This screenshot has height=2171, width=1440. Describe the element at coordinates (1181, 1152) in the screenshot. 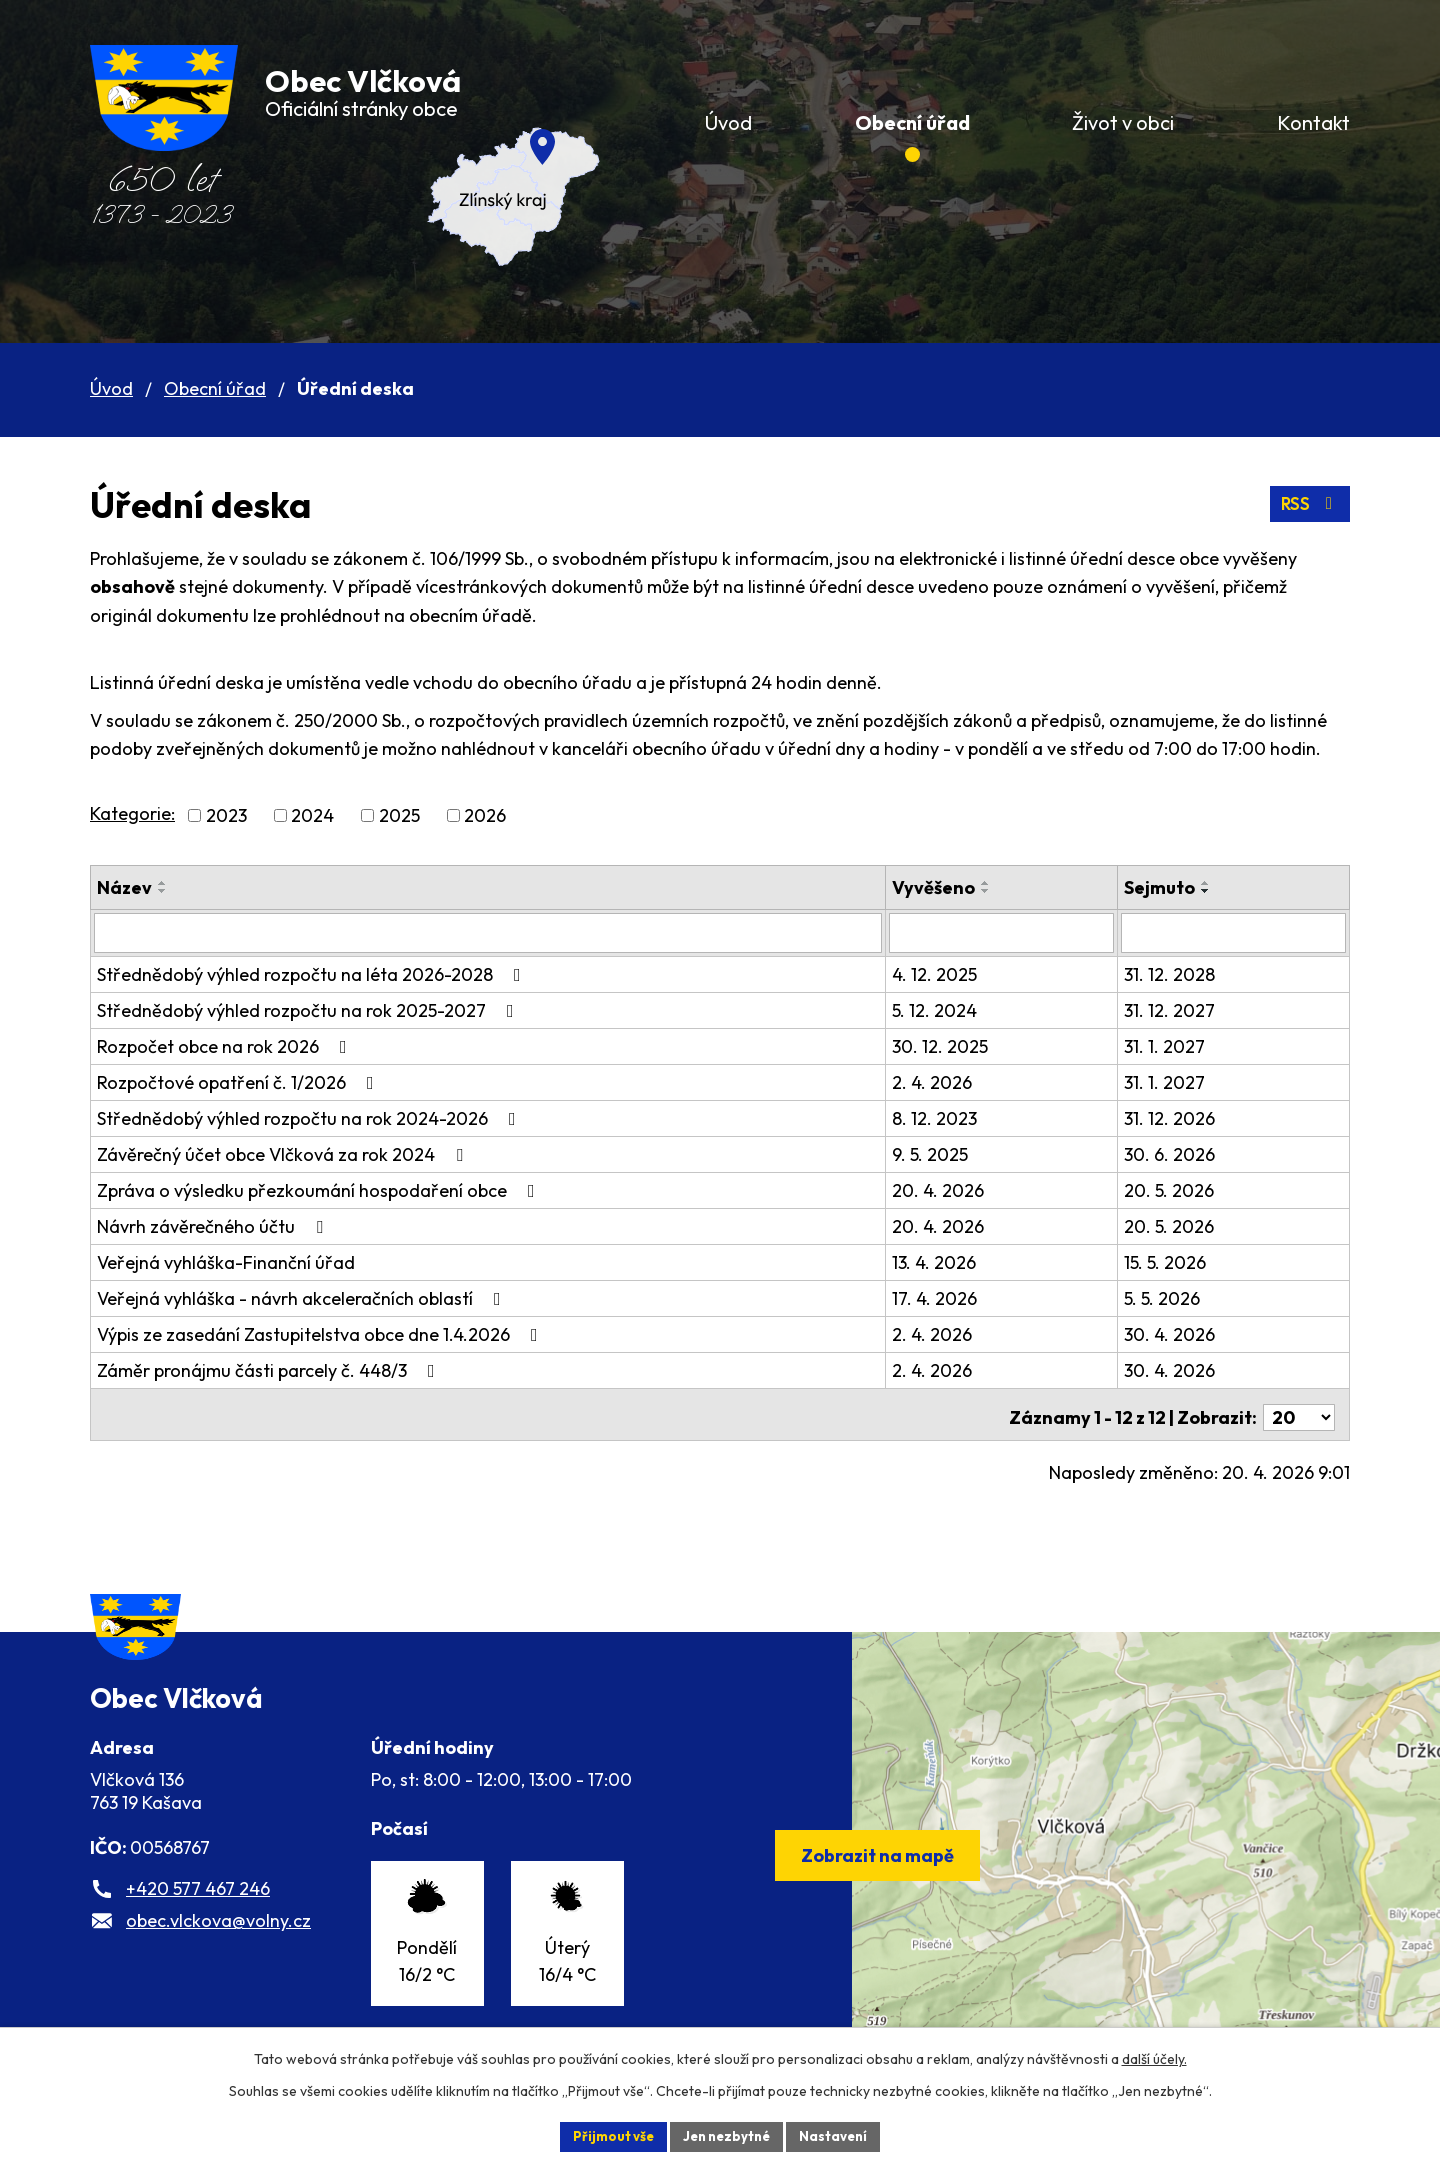

I see `30. 6. 2026` at that location.